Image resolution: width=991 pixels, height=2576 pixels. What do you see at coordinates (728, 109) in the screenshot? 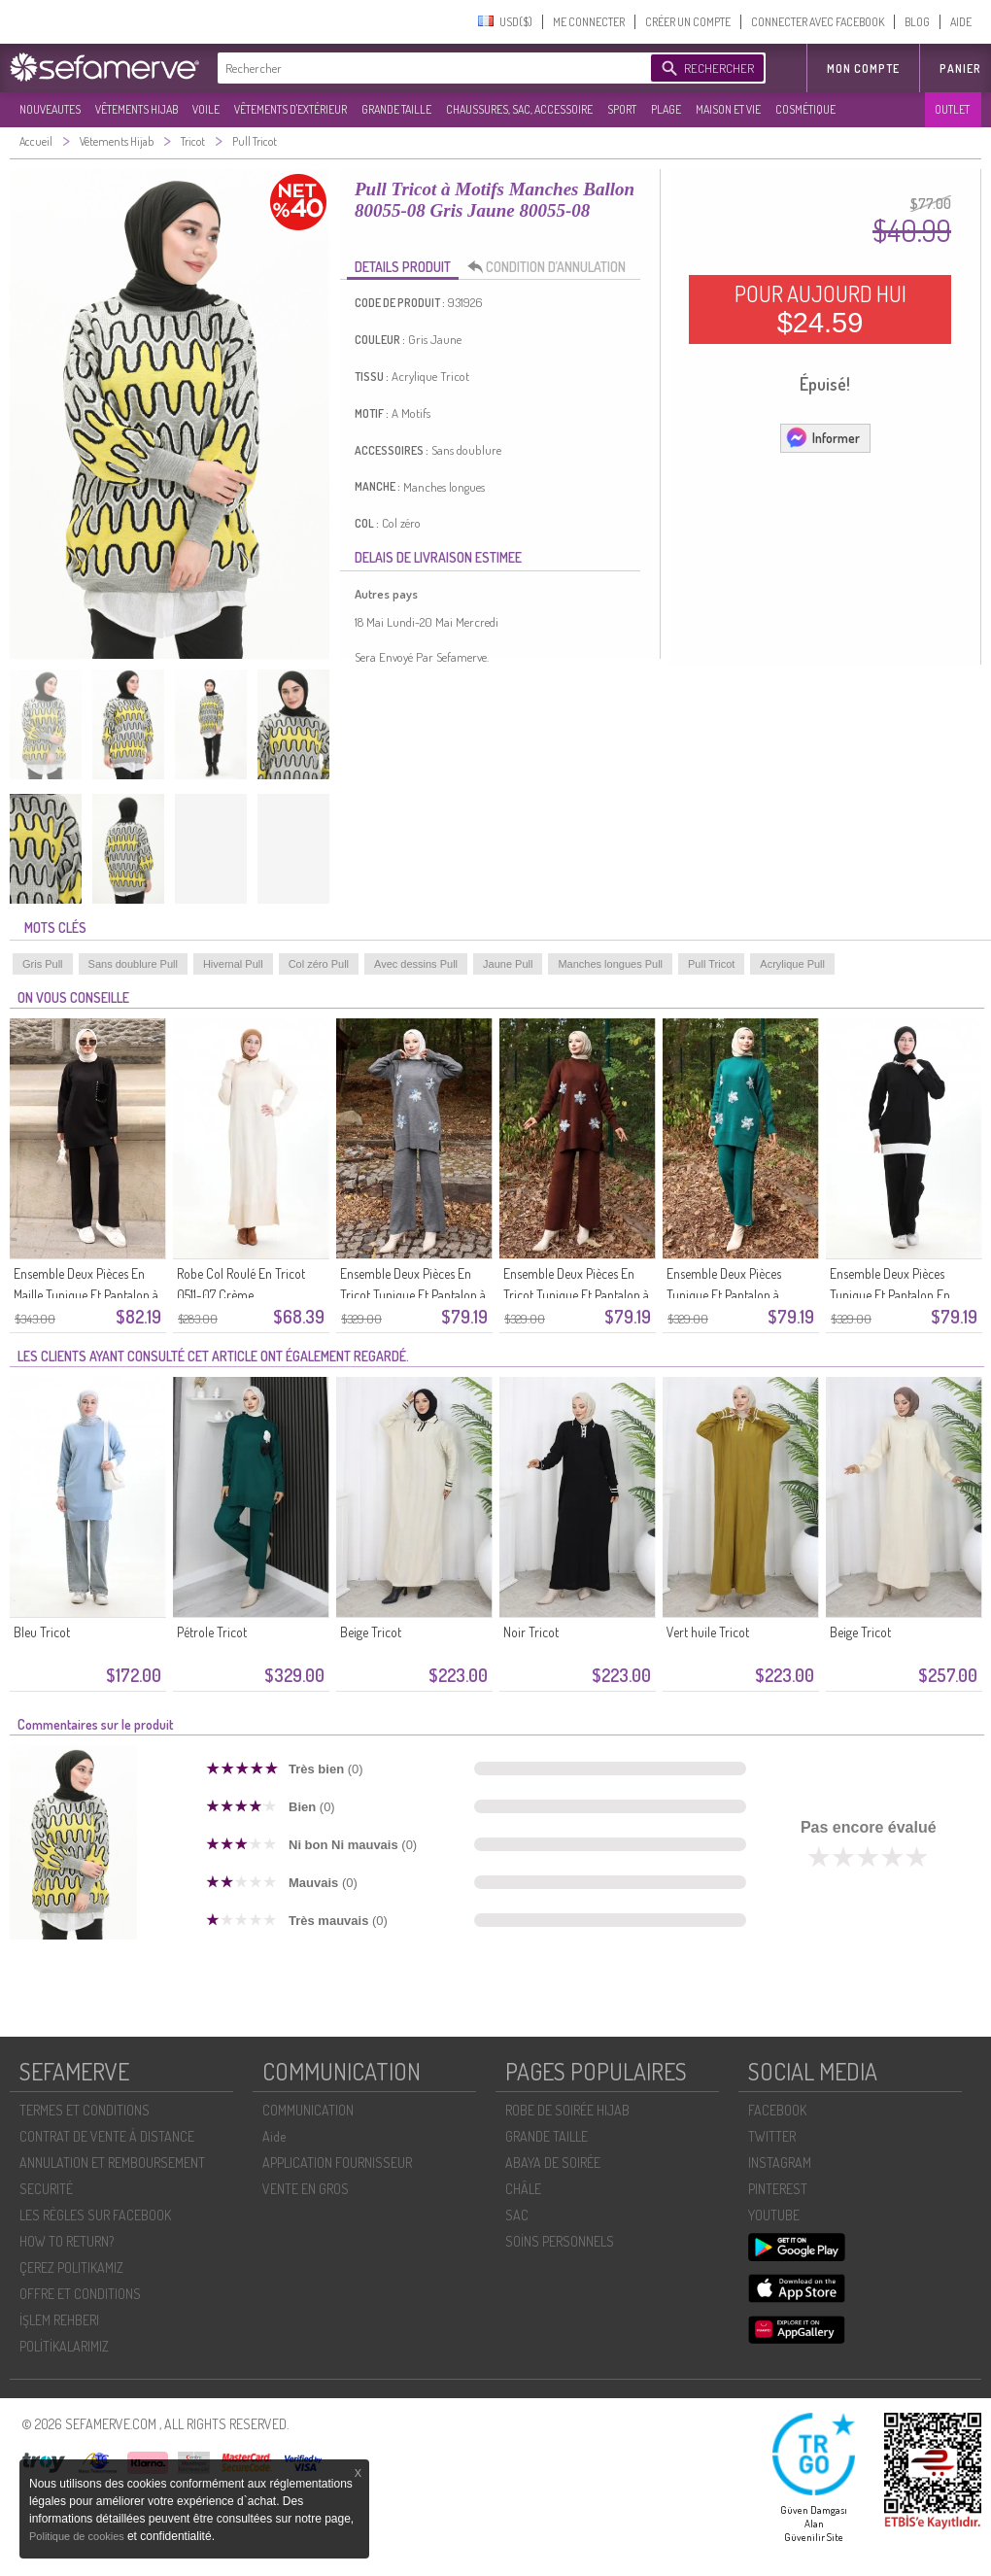
I see `MAISON ET VIE` at bounding box center [728, 109].